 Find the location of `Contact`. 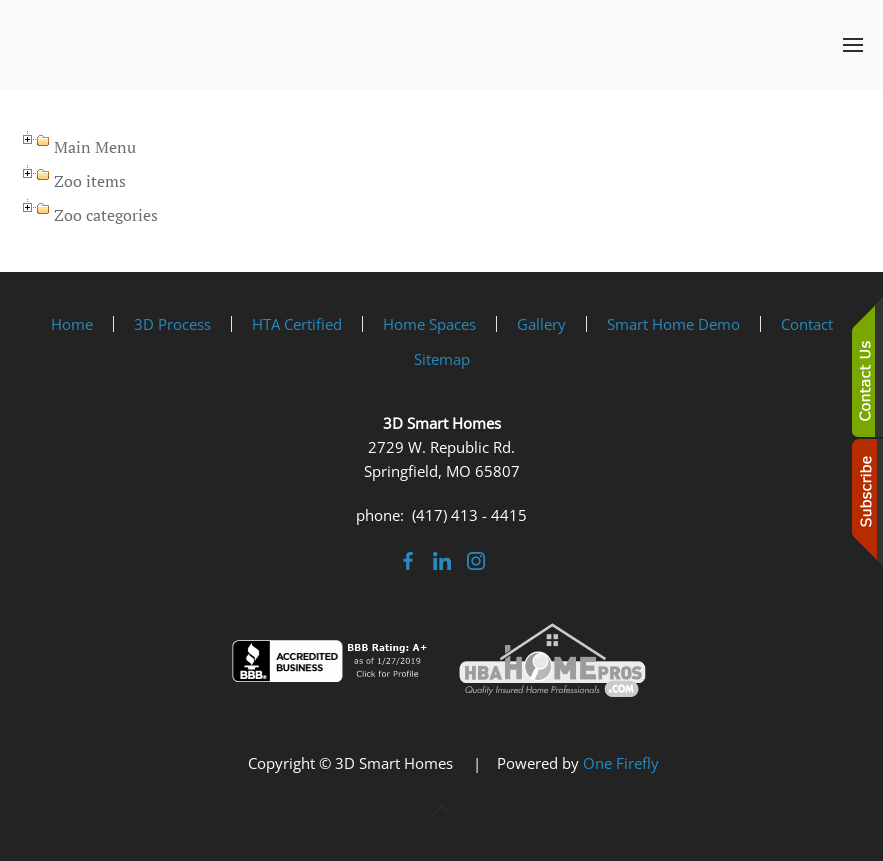

Contact is located at coordinates (807, 324).